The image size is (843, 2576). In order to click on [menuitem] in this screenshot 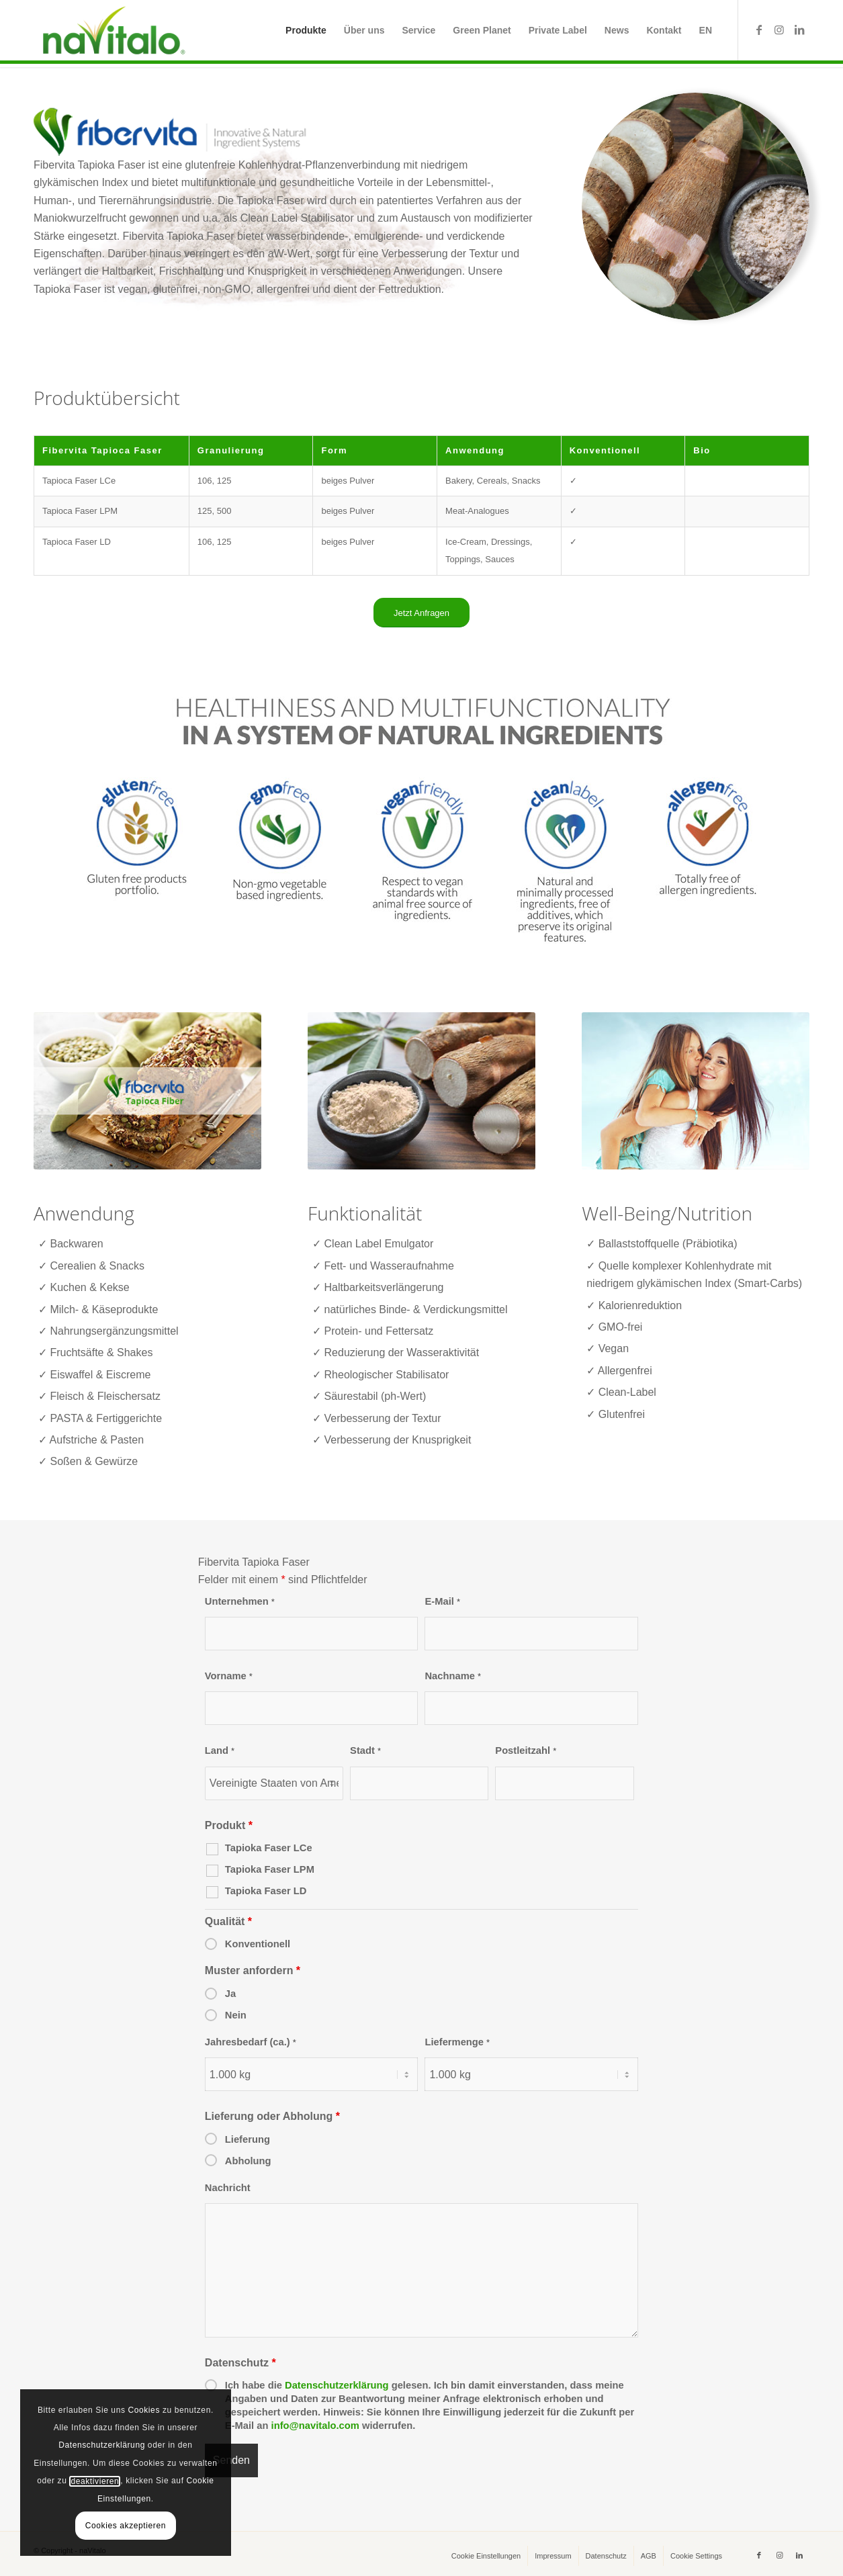, I will do `click(306, 30)`.